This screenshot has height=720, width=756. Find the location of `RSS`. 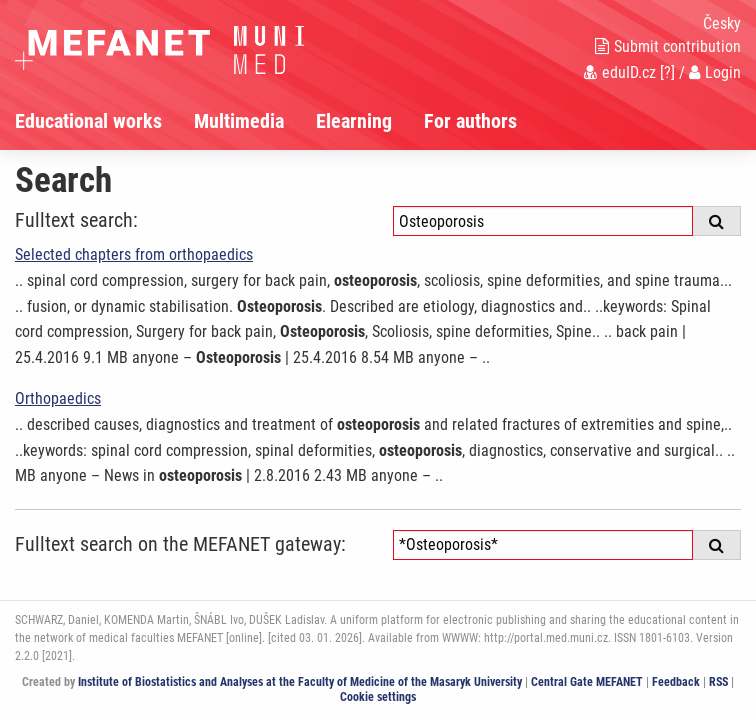

RSS is located at coordinates (718, 682).